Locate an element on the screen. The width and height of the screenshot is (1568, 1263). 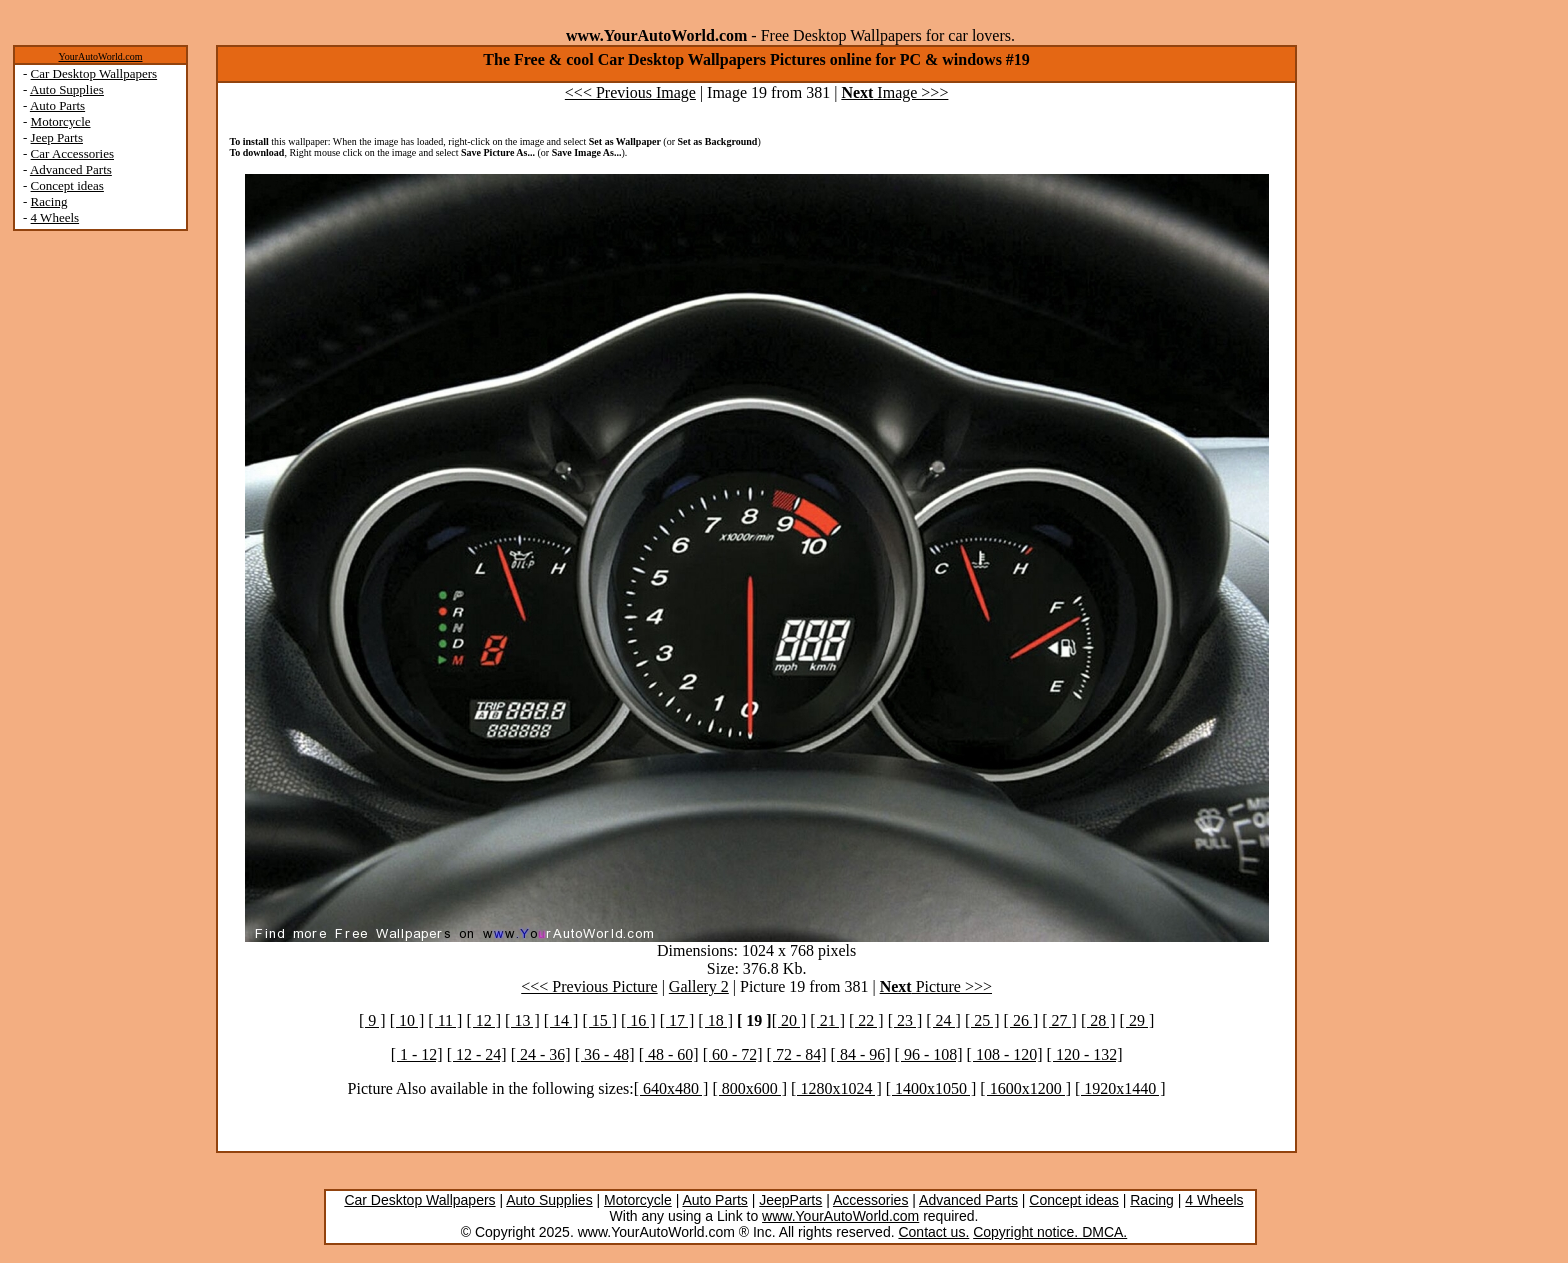
[ 17 ] is located at coordinates (677, 1020).